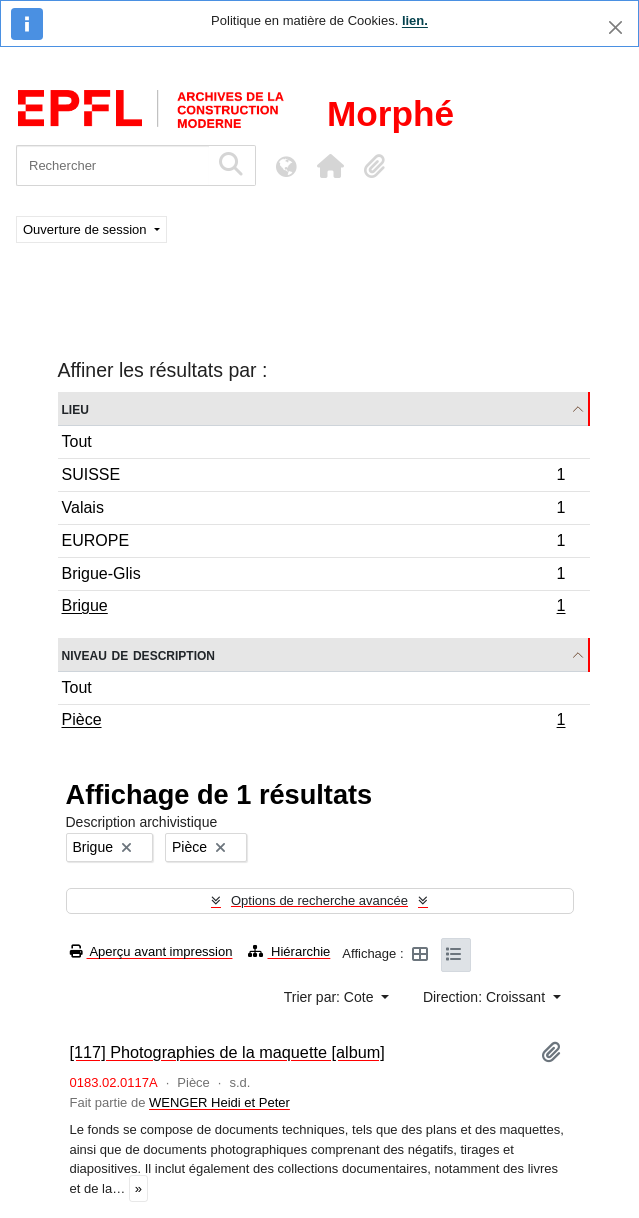  Describe the element at coordinates (313, 722) in the screenshot. I see `Pièce` at that location.